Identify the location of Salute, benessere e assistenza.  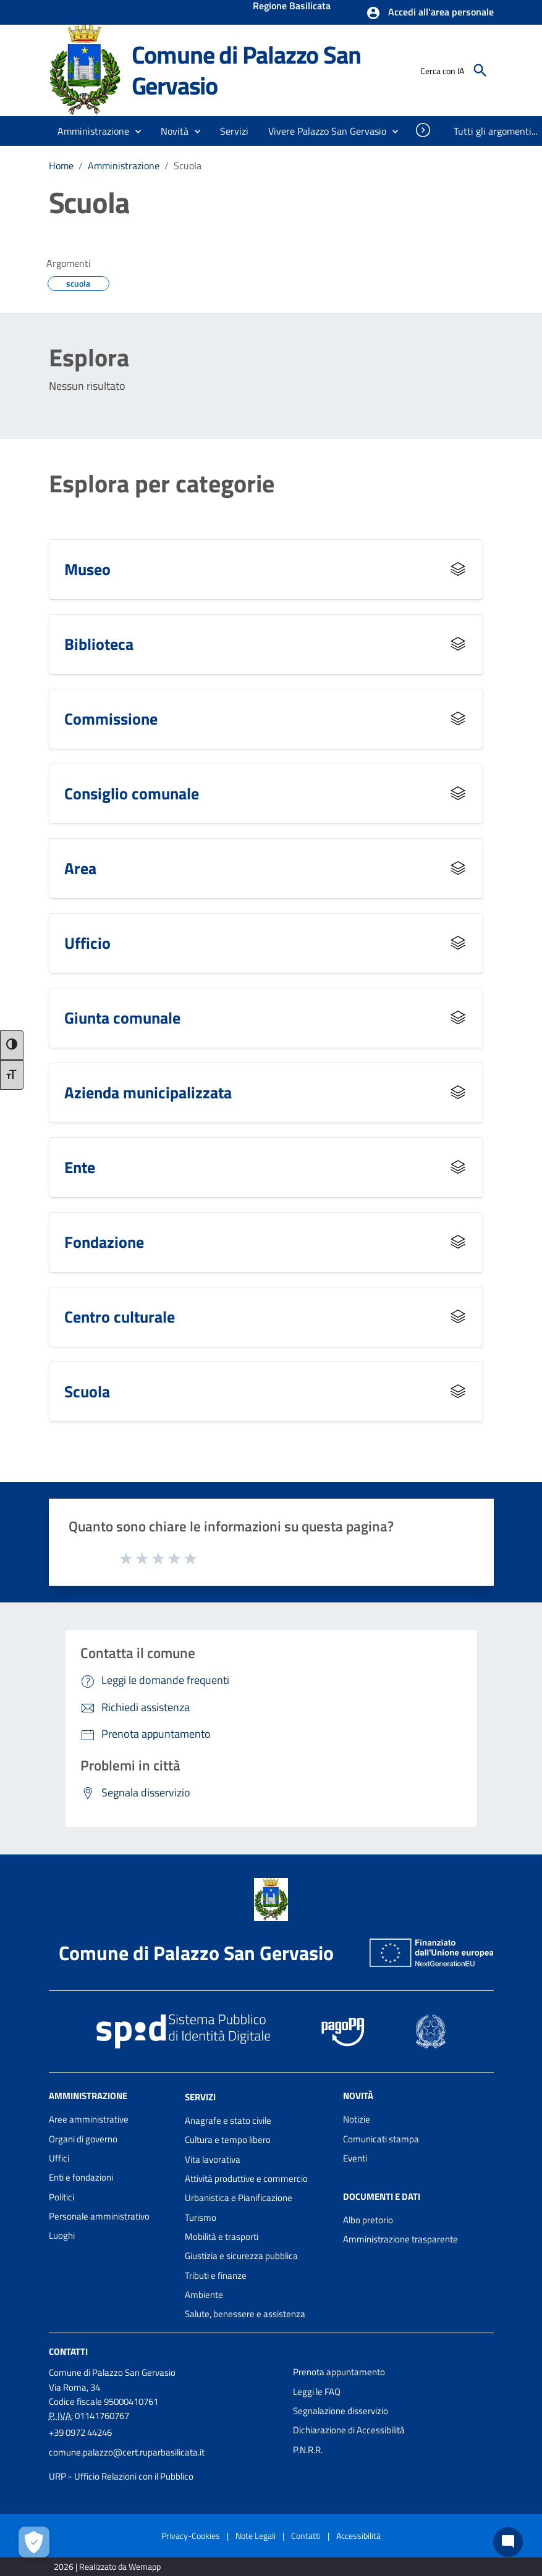
(245, 2314).